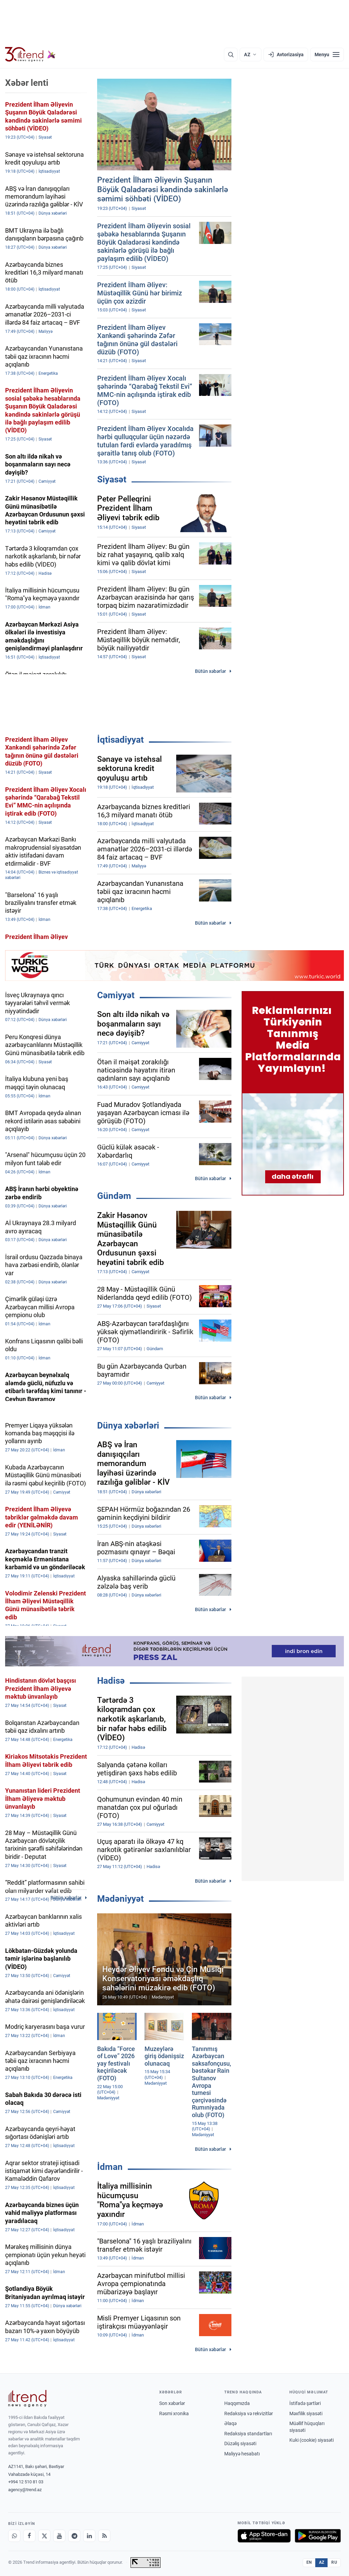 Image resolution: width=349 pixels, height=2576 pixels. What do you see at coordinates (120, 1899) in the screenshot?
I see `Mədəniyyət` at bounding box center [120, 1899].